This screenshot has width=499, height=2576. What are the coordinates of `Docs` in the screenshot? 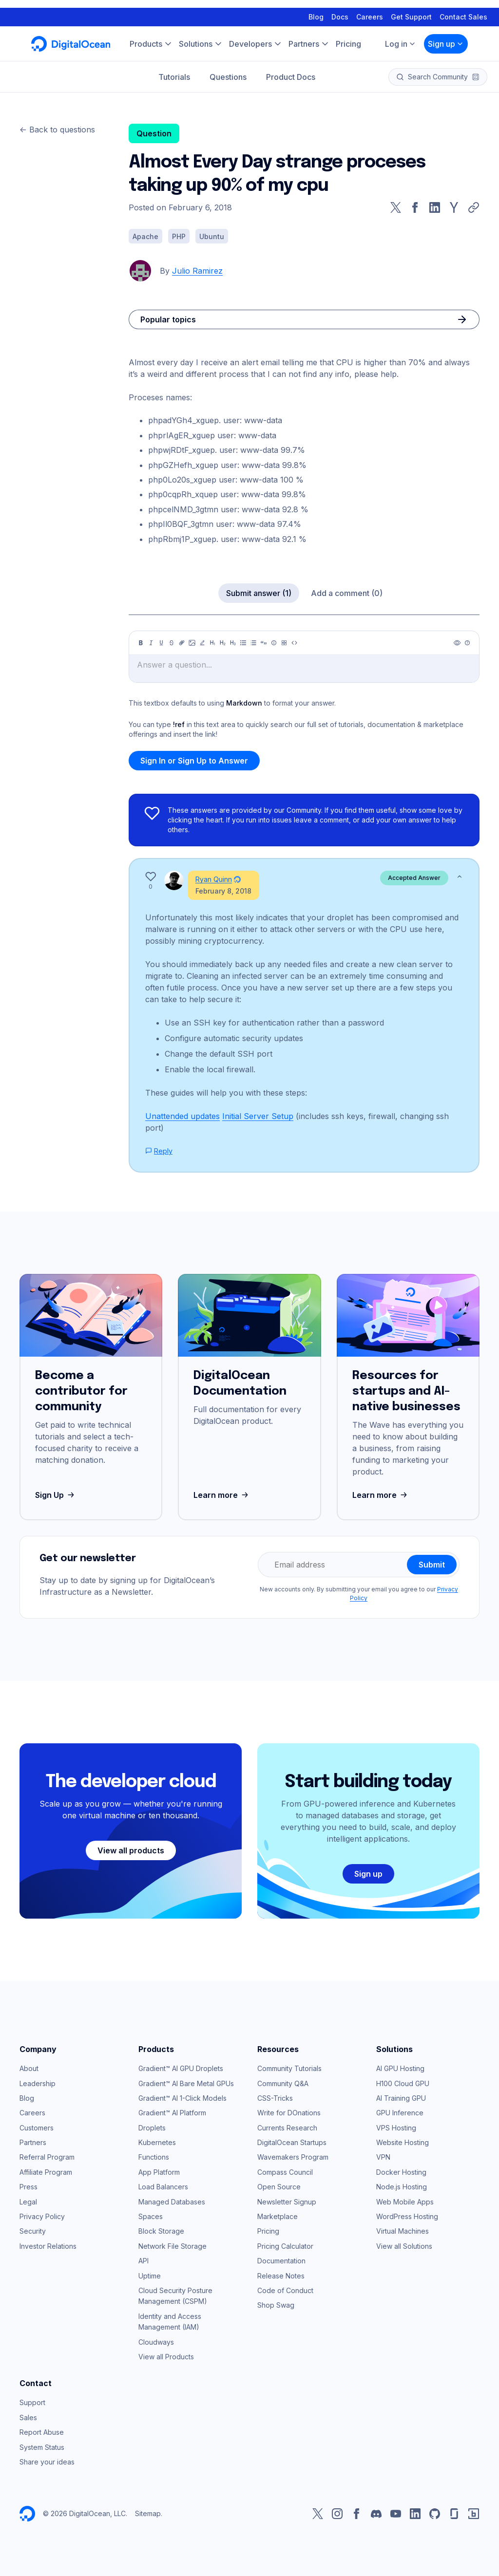 It's located at (339, 9).